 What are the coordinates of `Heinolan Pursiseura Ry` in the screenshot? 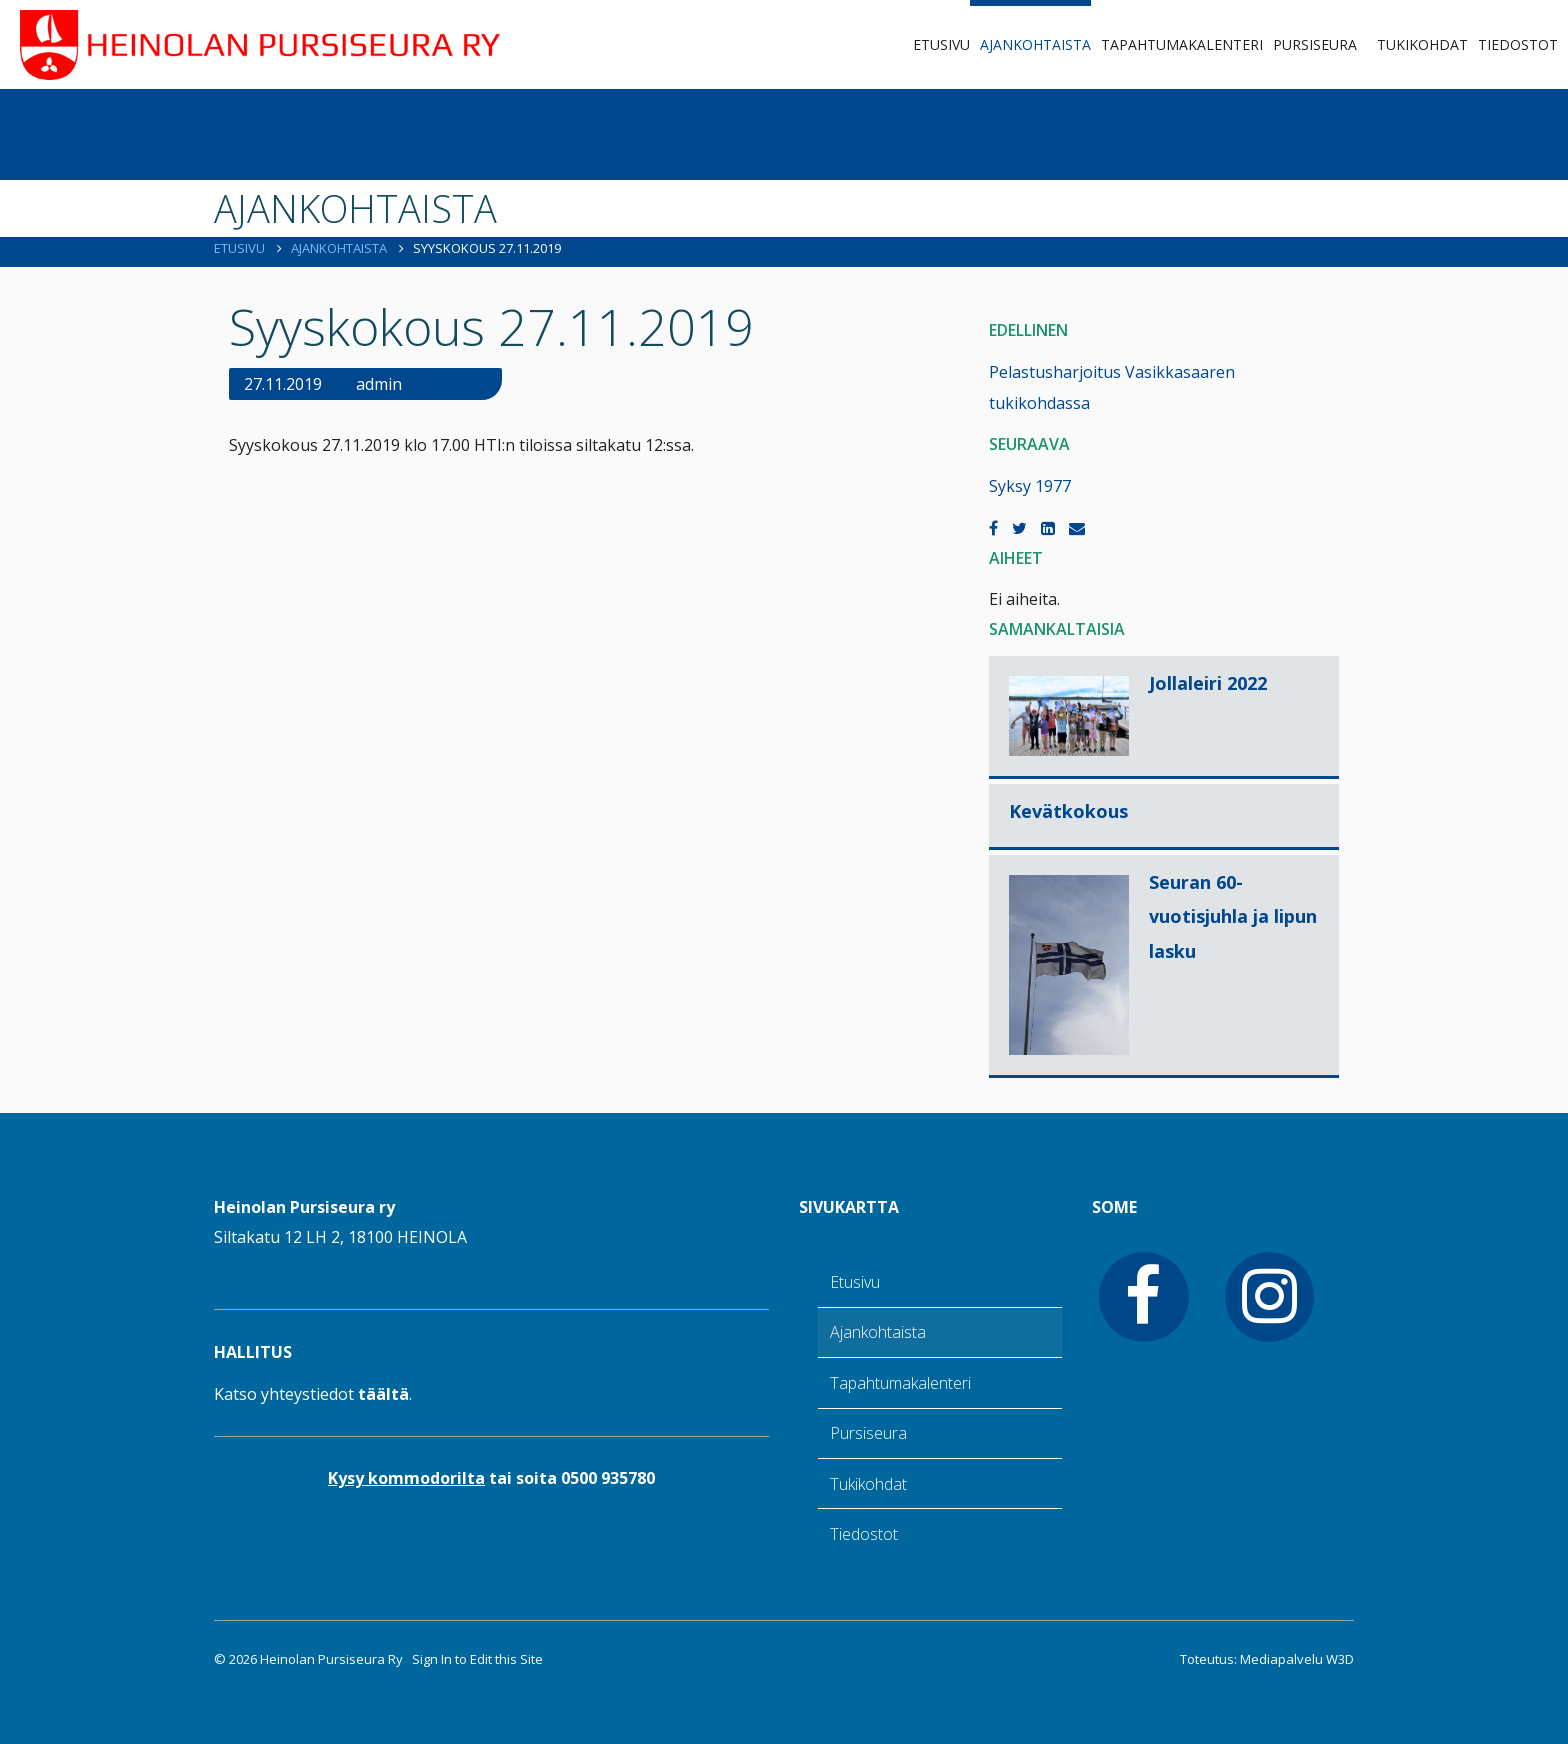 It's located at (331, 1659).